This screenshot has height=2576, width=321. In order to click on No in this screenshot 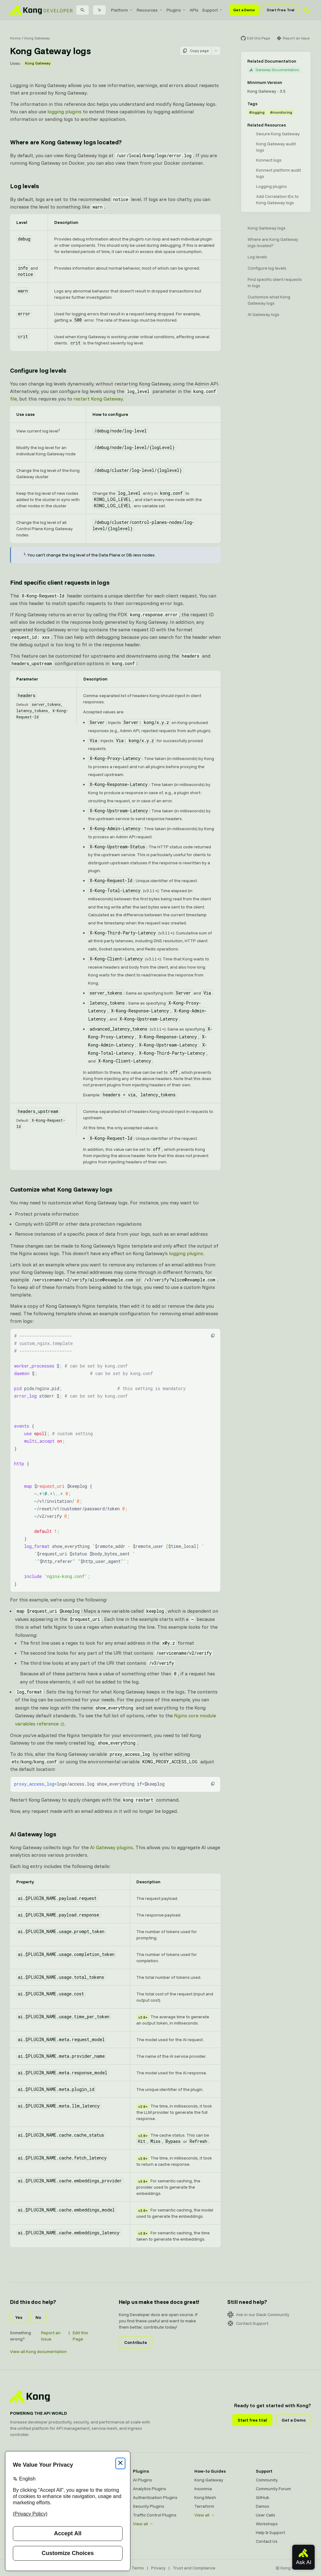, I will do `click(38, 2317)`.